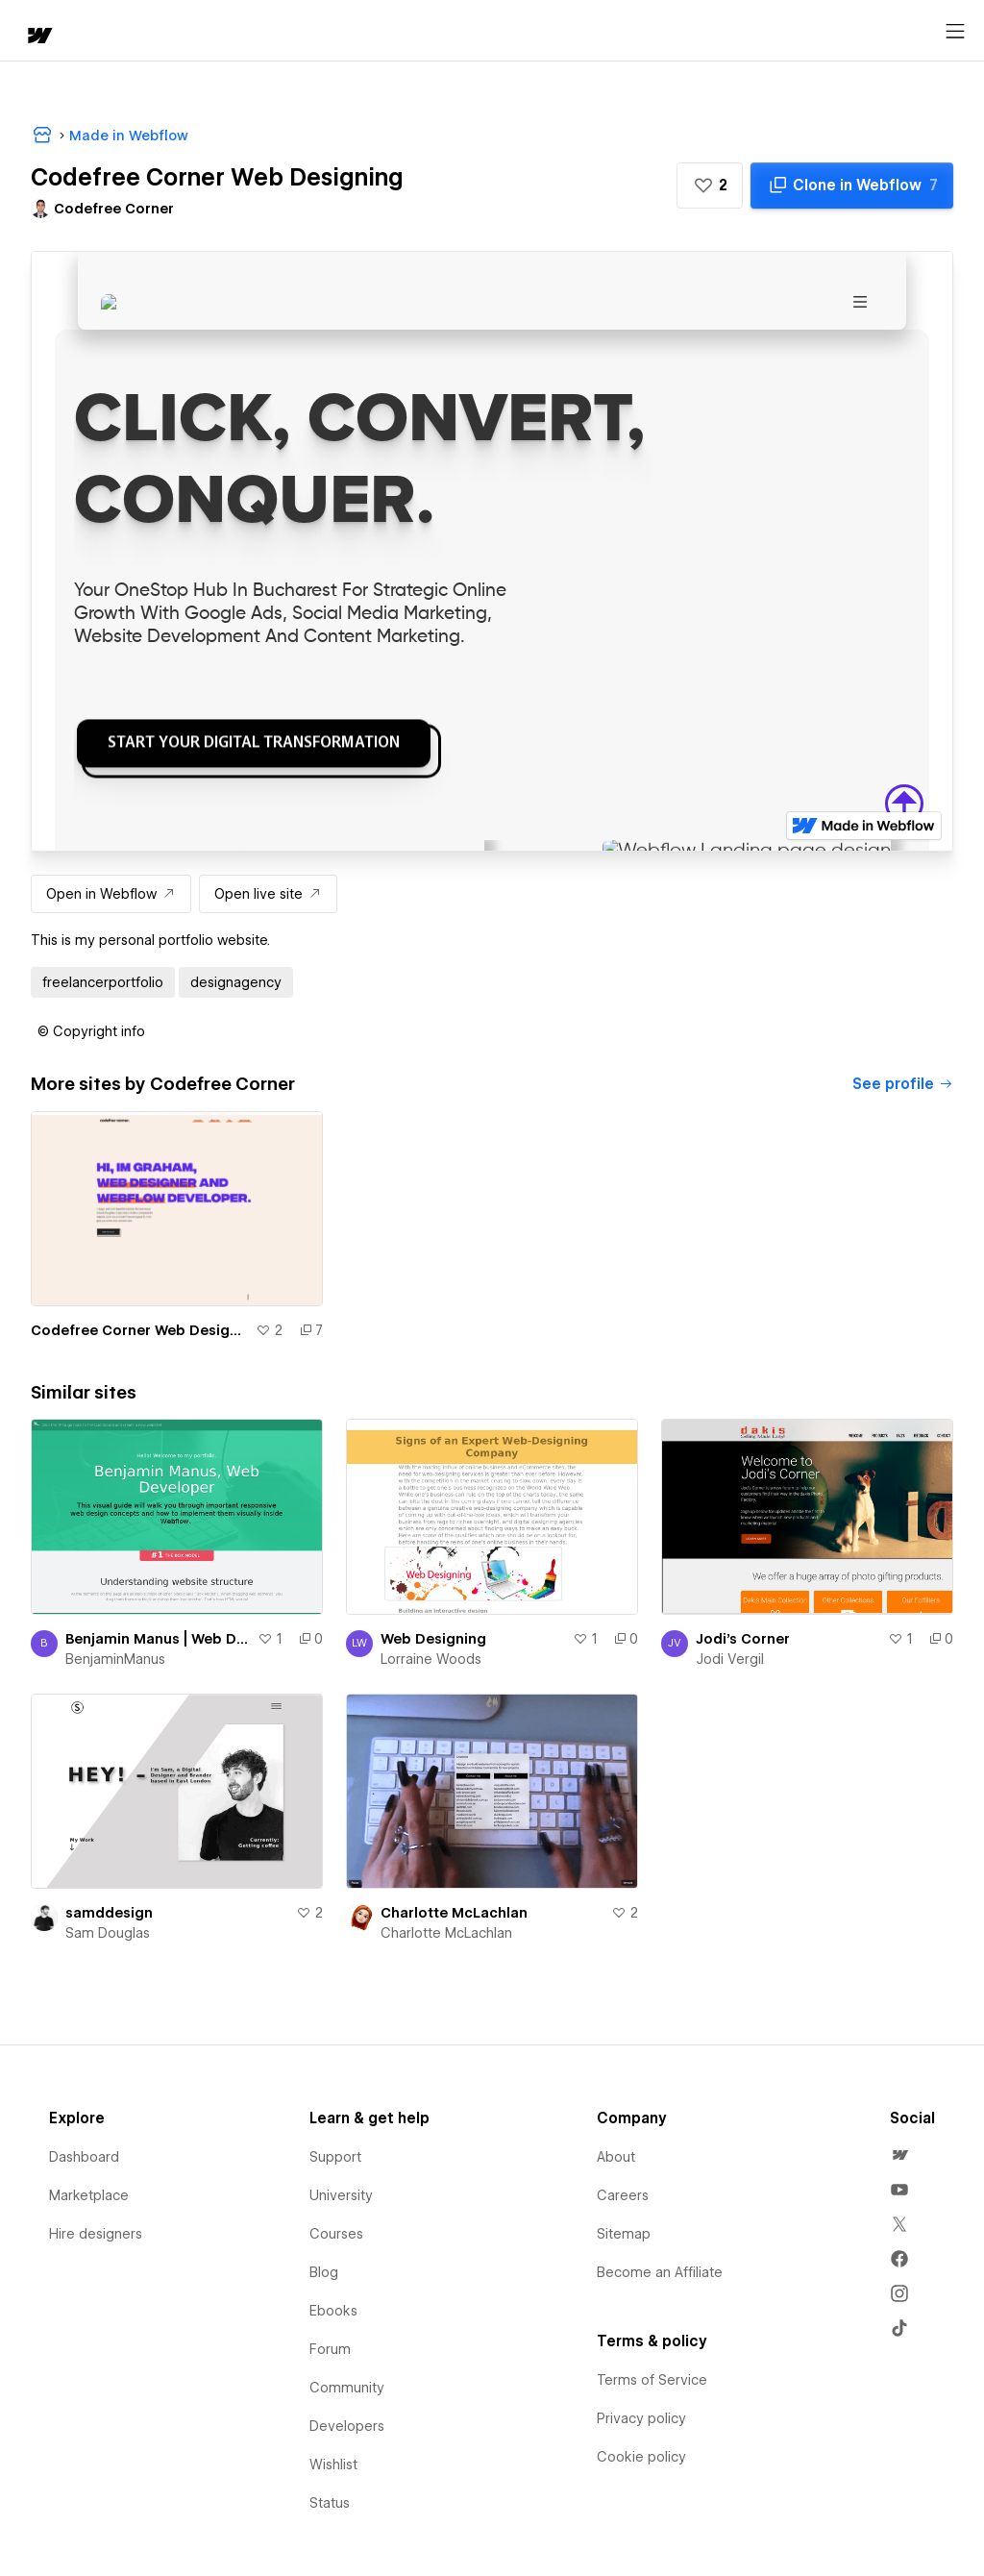 The height and width of the screenshot is (2576, 984). I want to click on [Clone in Webflow], so click(851, 185).